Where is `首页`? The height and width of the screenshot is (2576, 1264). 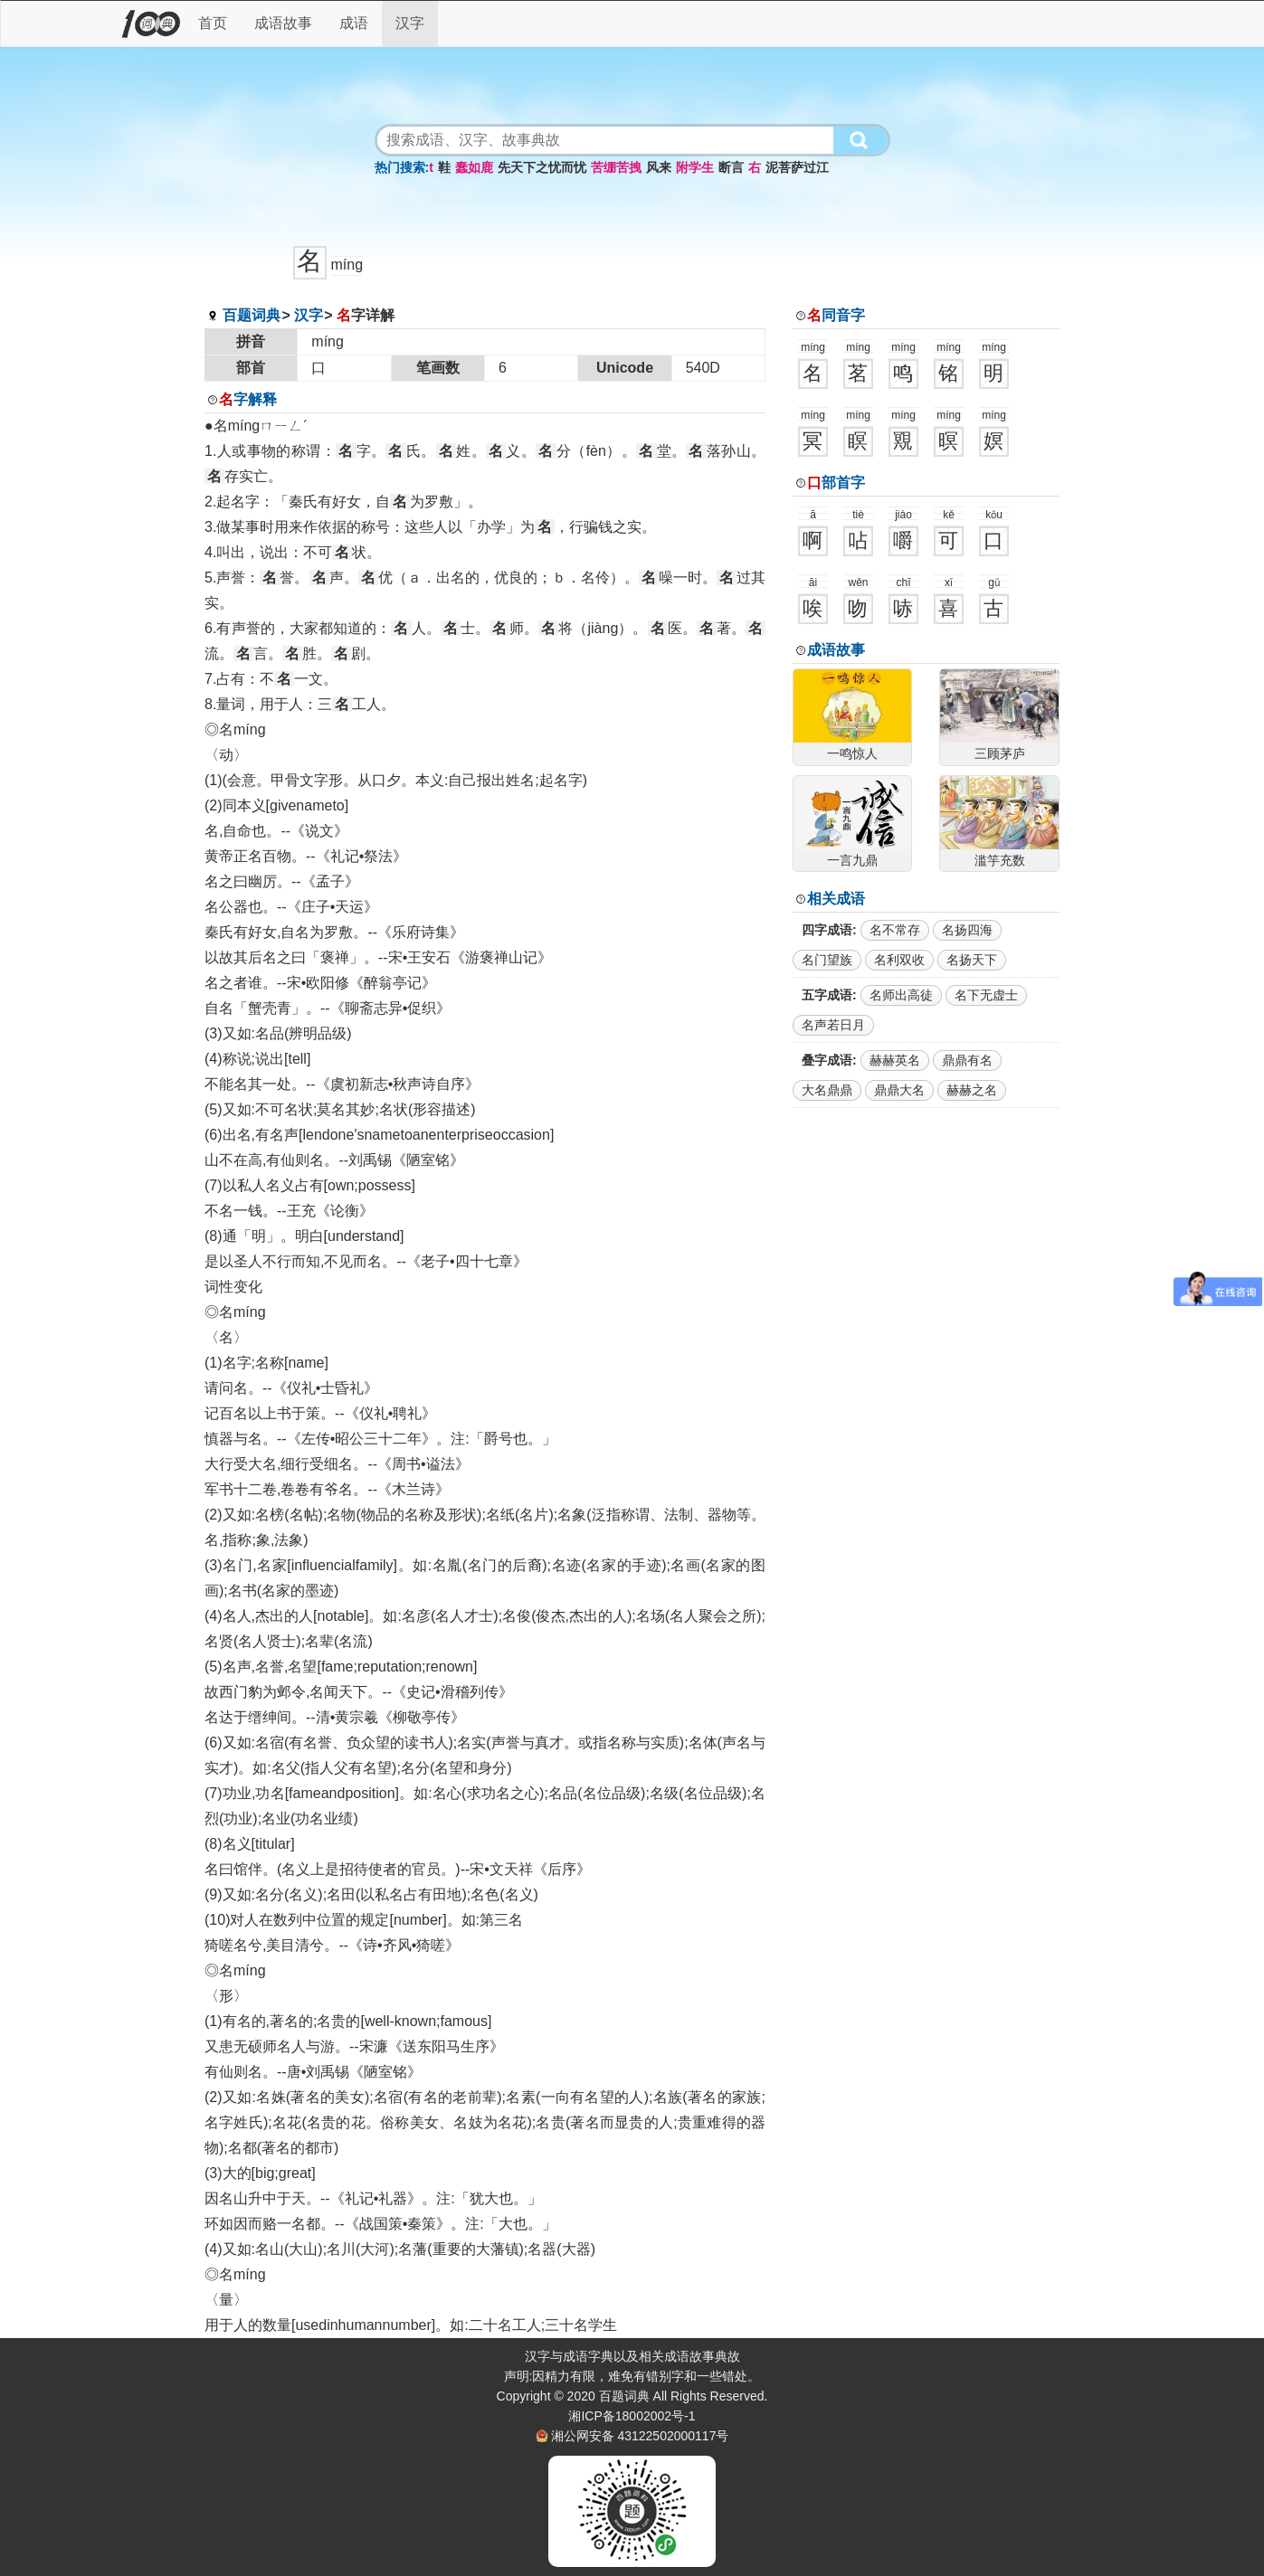 首页 is located at coordinates (212, 23).